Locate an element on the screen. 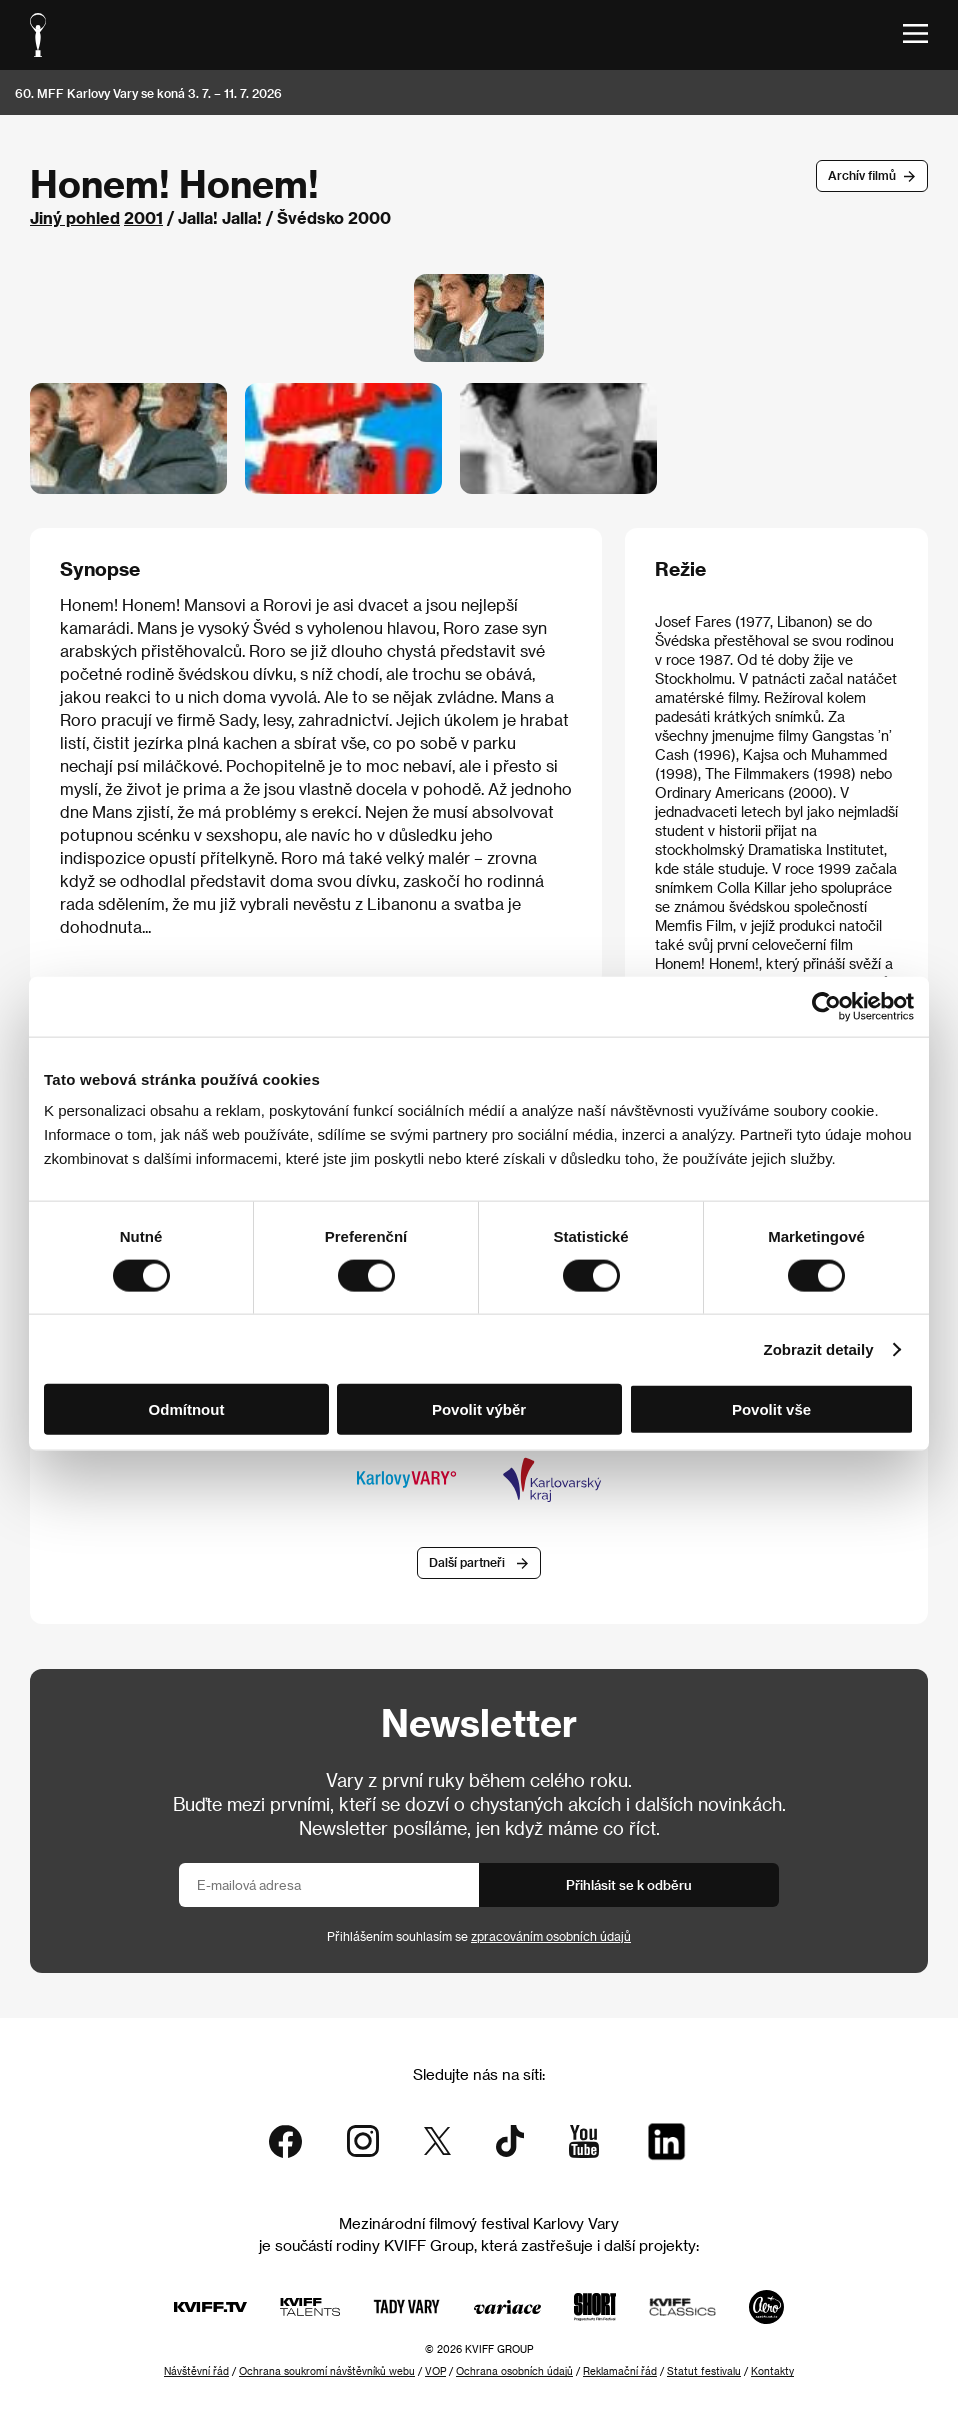 The image size is (958, 2427). Další partneři is located at coordinates (467, 1562).